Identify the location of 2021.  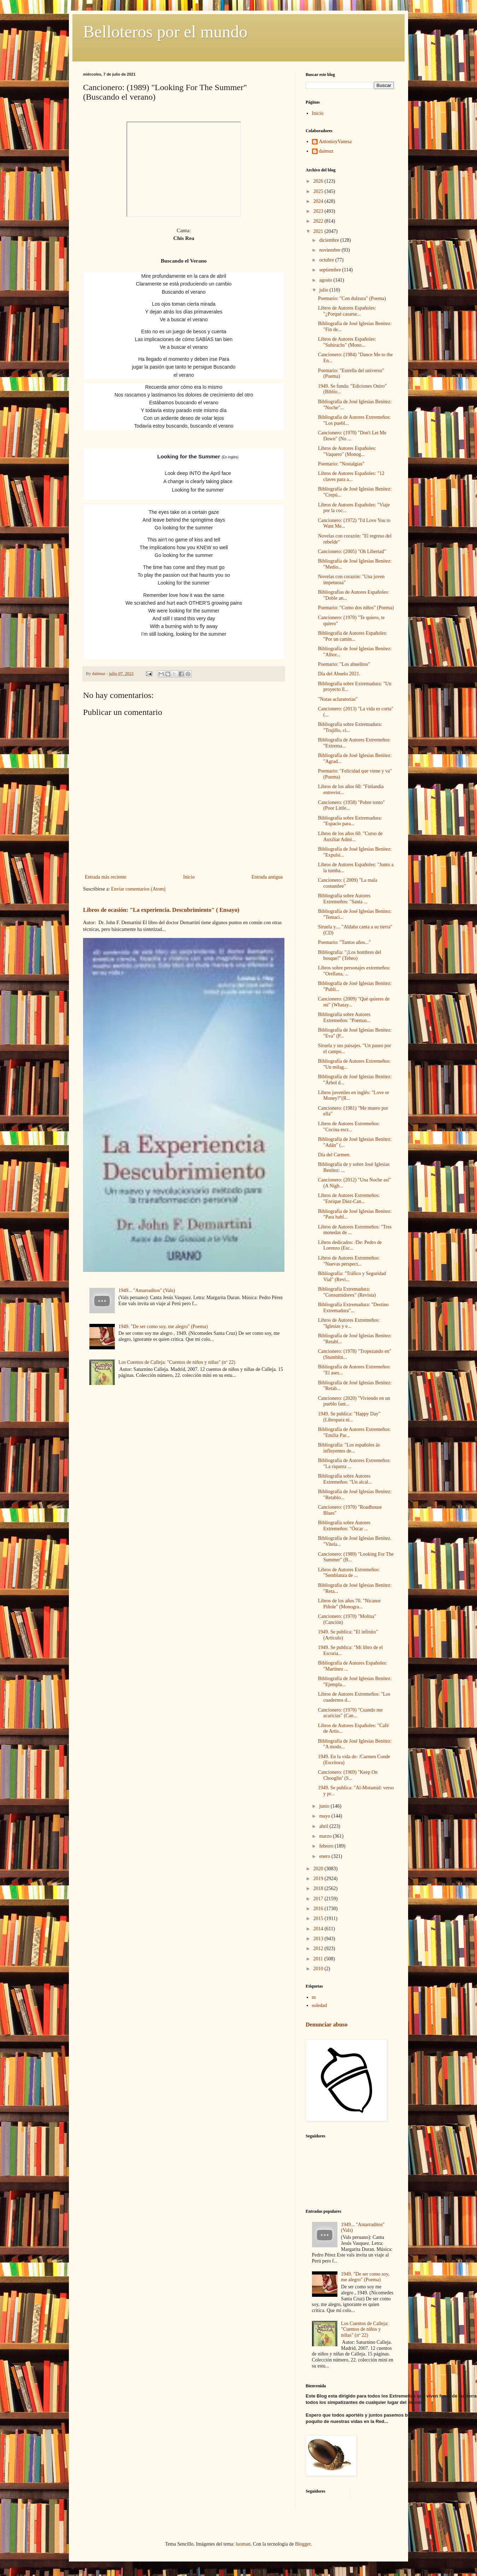
(319, 231).